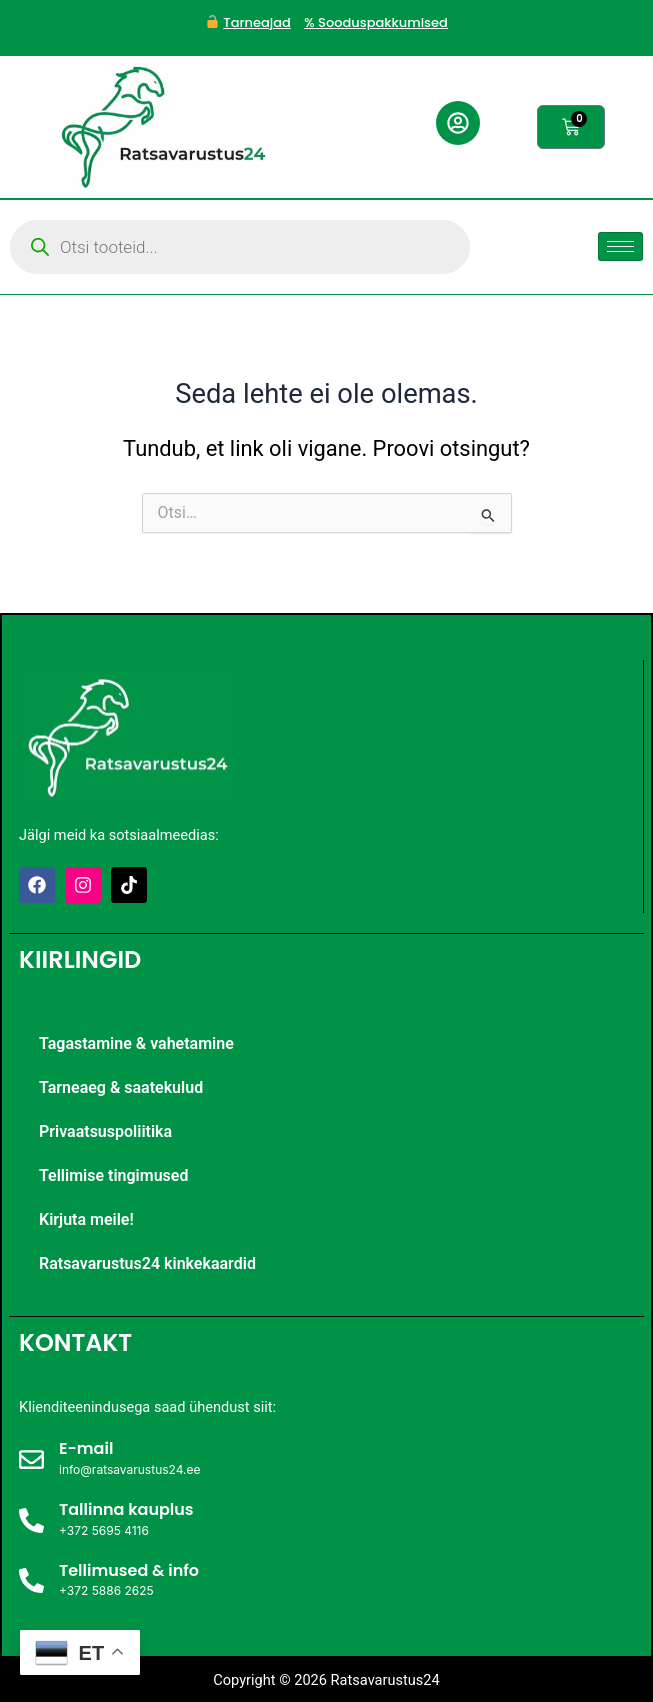 This screenshot has height=1702, width=653. What do you see at coordinates (620, 246) in the screenshot?
I see `[hamburger-icon]` at bounding box center [620, 246].